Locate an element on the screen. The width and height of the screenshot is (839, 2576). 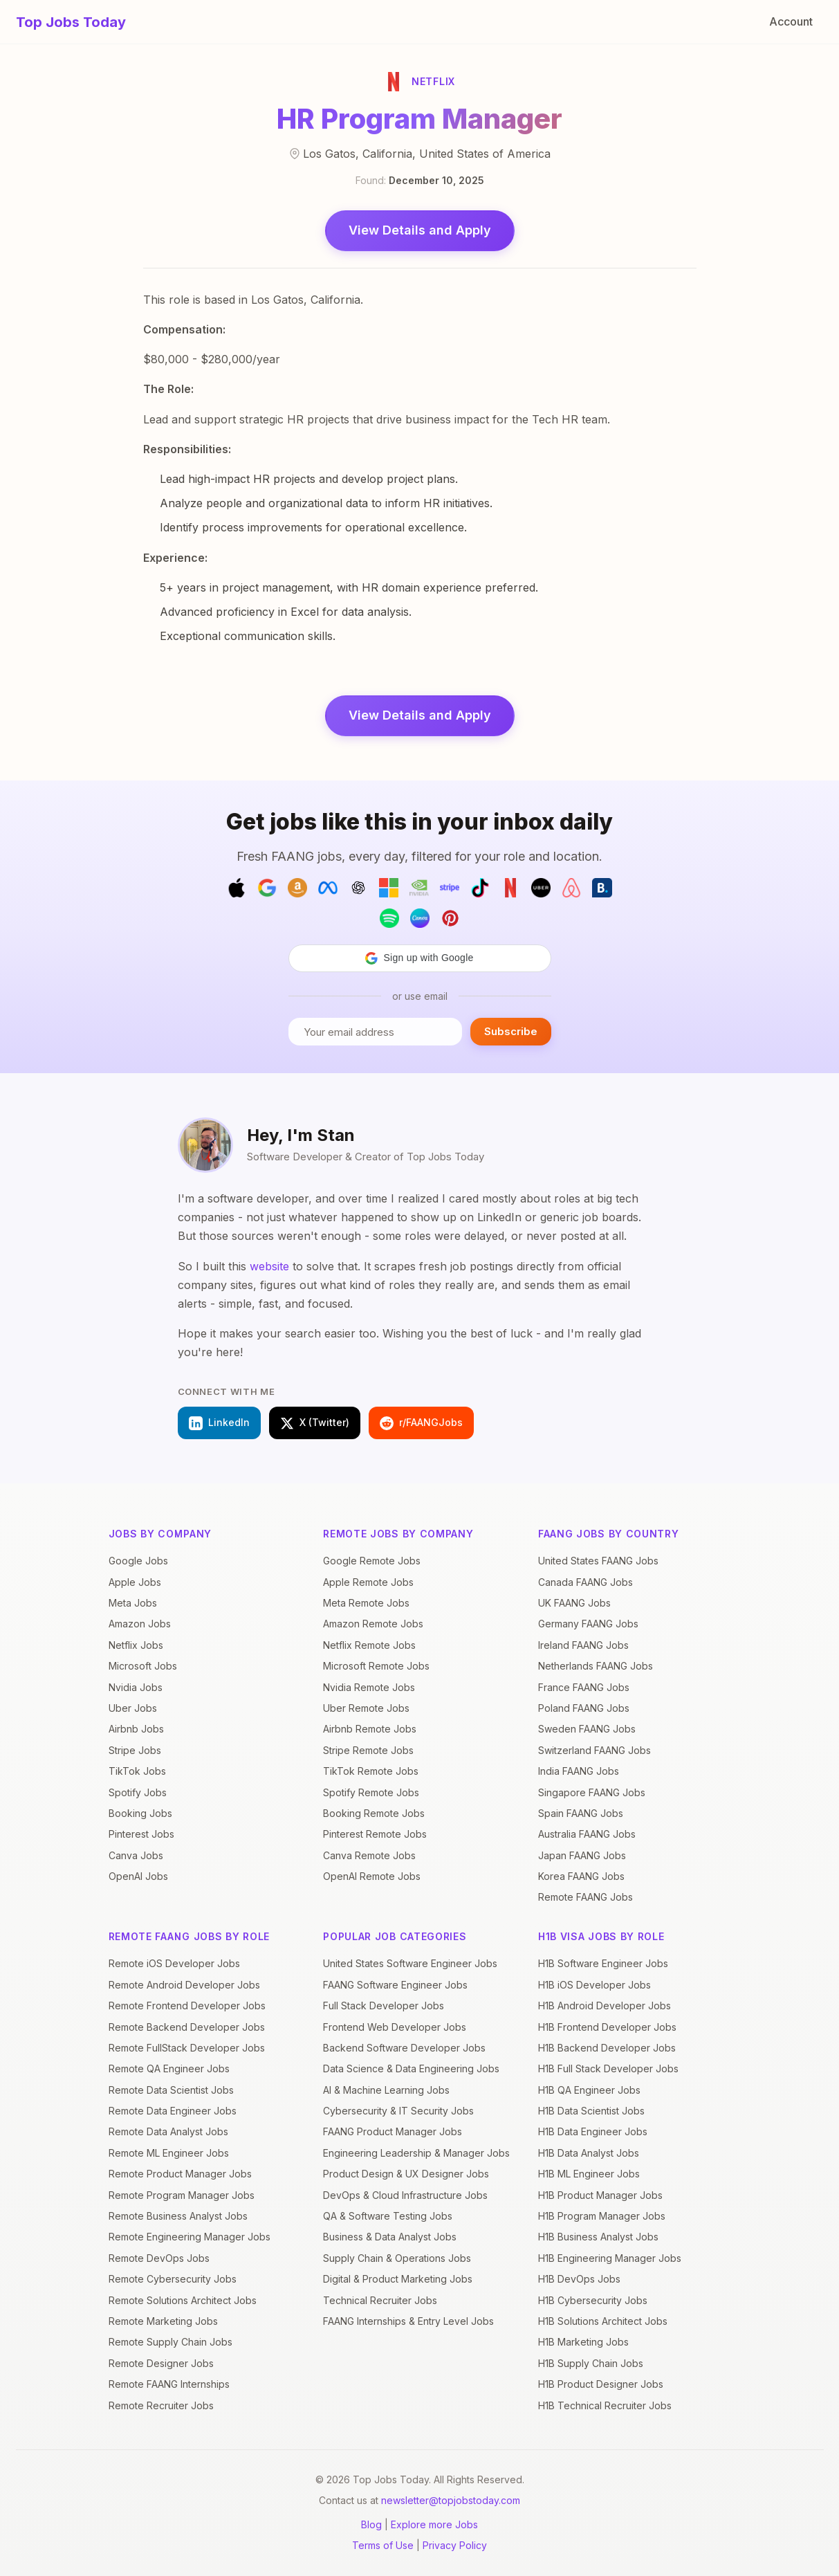
Microsoft Jobs is located at coordinates (143, 1666).